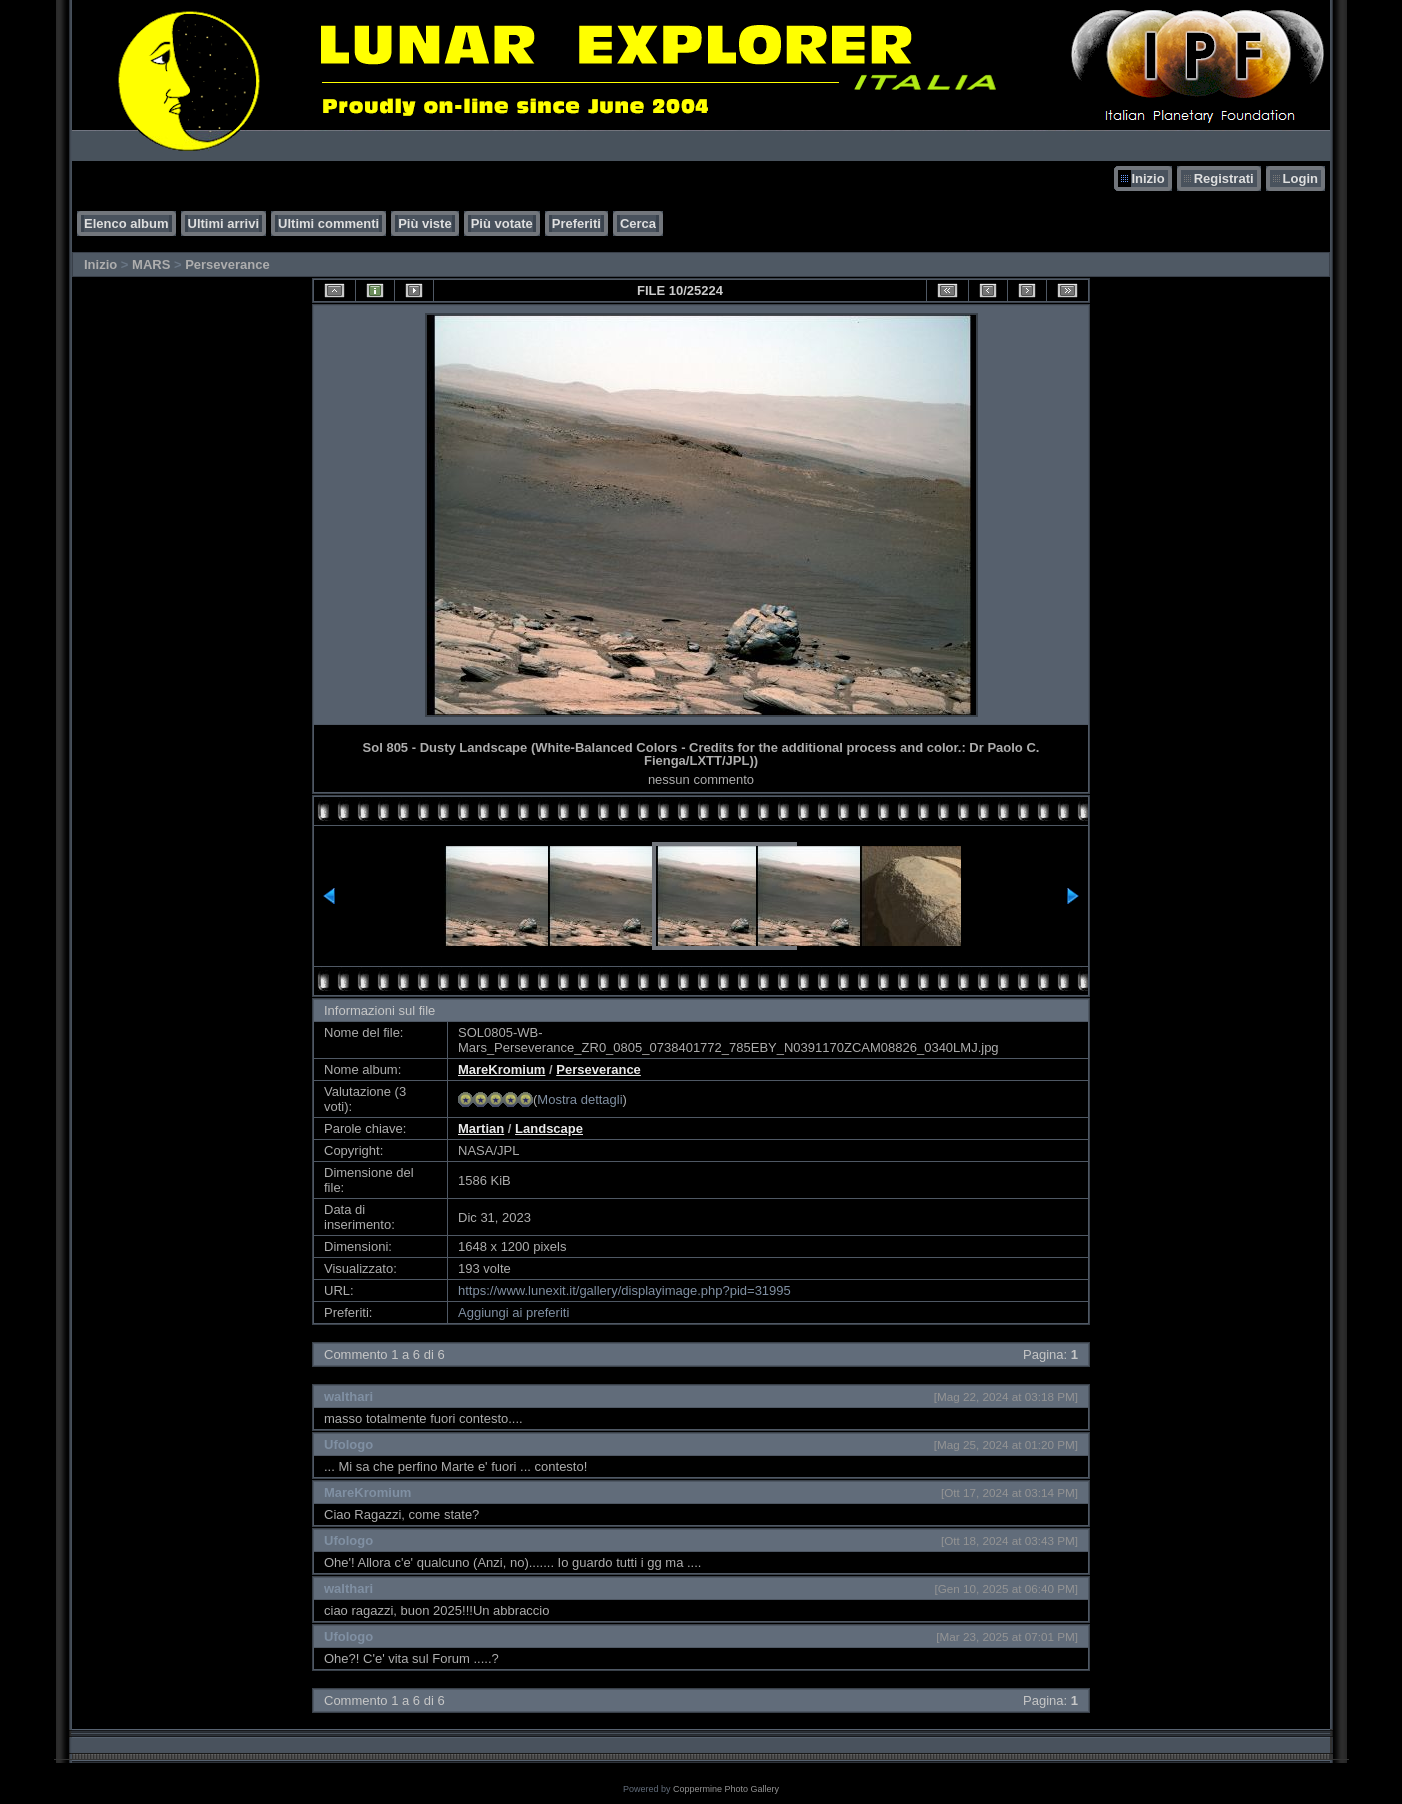 This screenshot has width=1402, height=1804. I want to click on Martian, so click(481, 1128).